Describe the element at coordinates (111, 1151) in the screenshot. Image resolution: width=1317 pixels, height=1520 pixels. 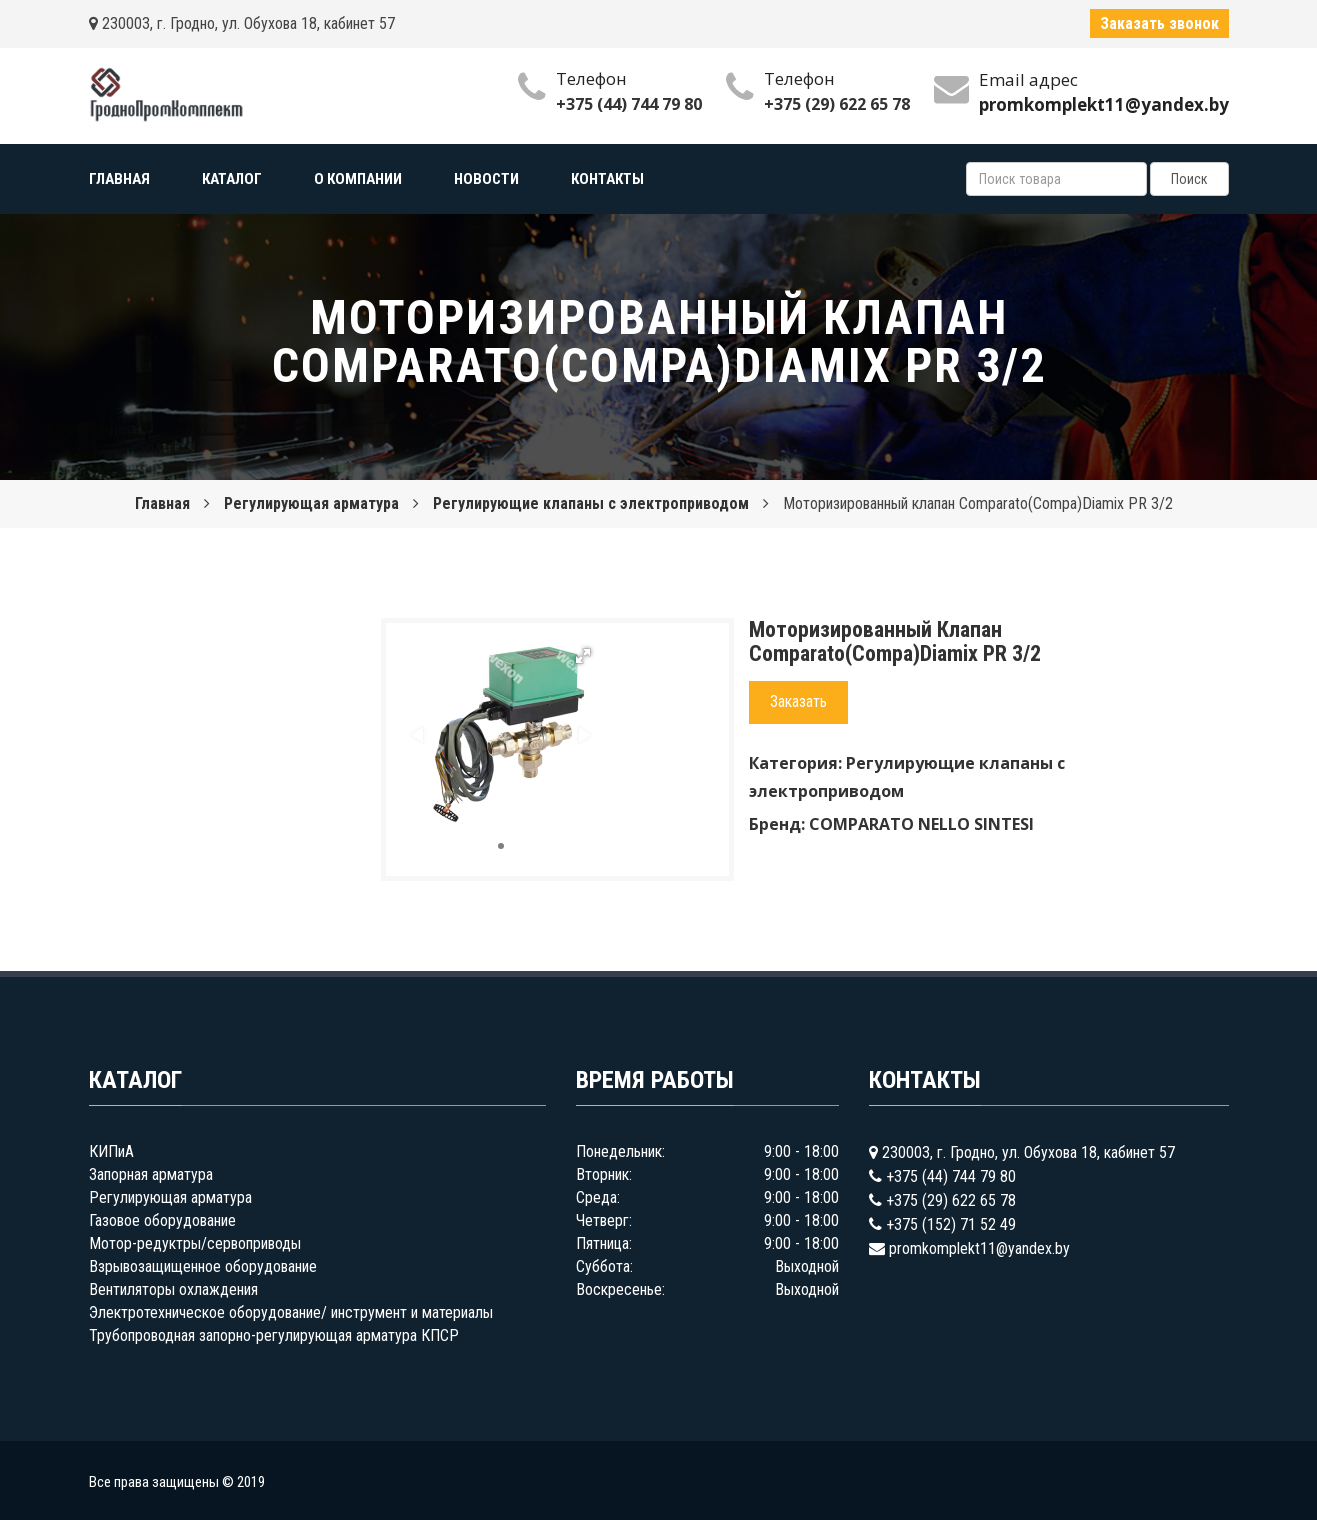
I see `КИПиА` at that location.